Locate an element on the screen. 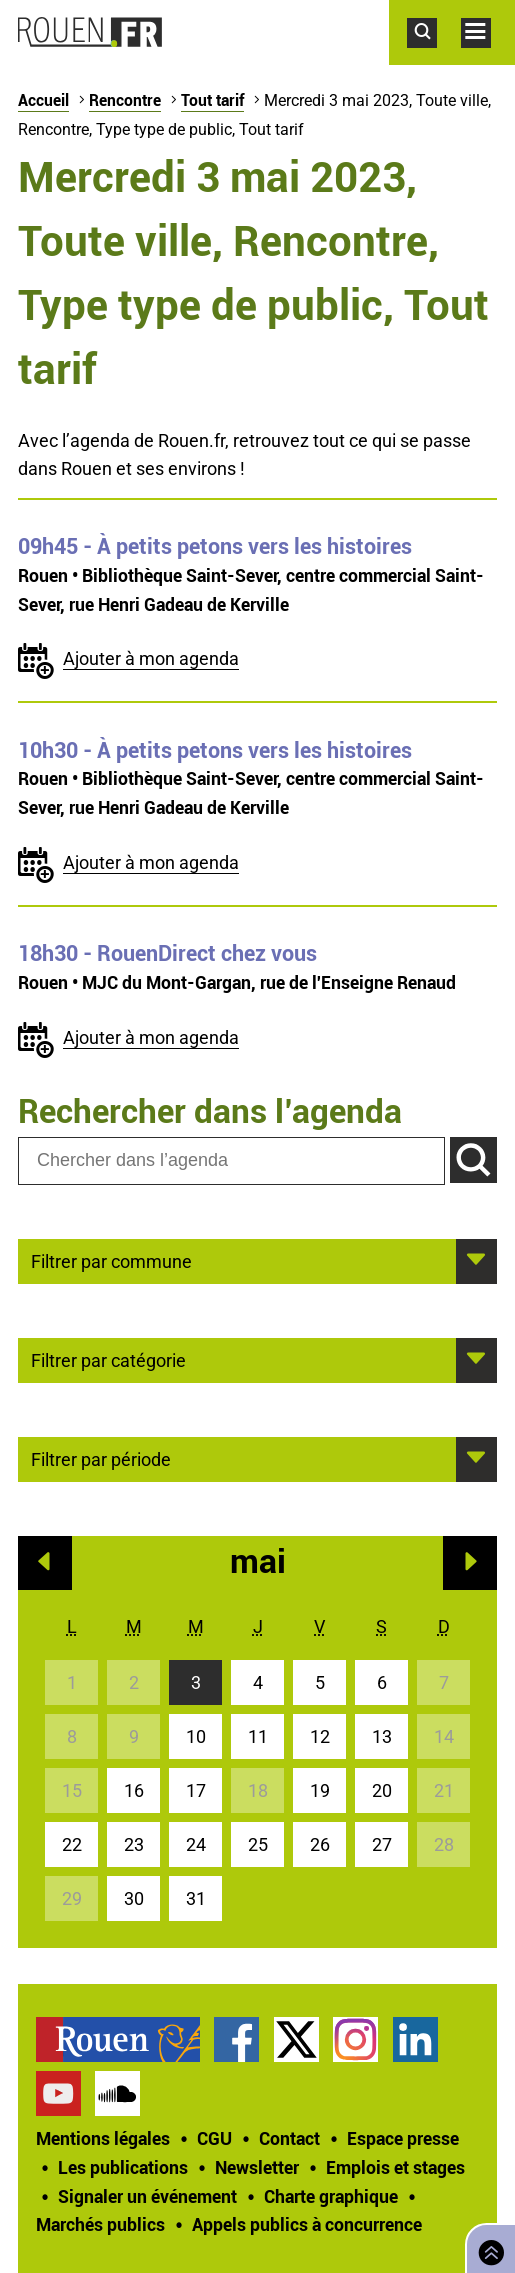 The image size is (515, 2273). Page SoundCloud officielle de la Ville de Rouen is located at coordinates (117, 2093).